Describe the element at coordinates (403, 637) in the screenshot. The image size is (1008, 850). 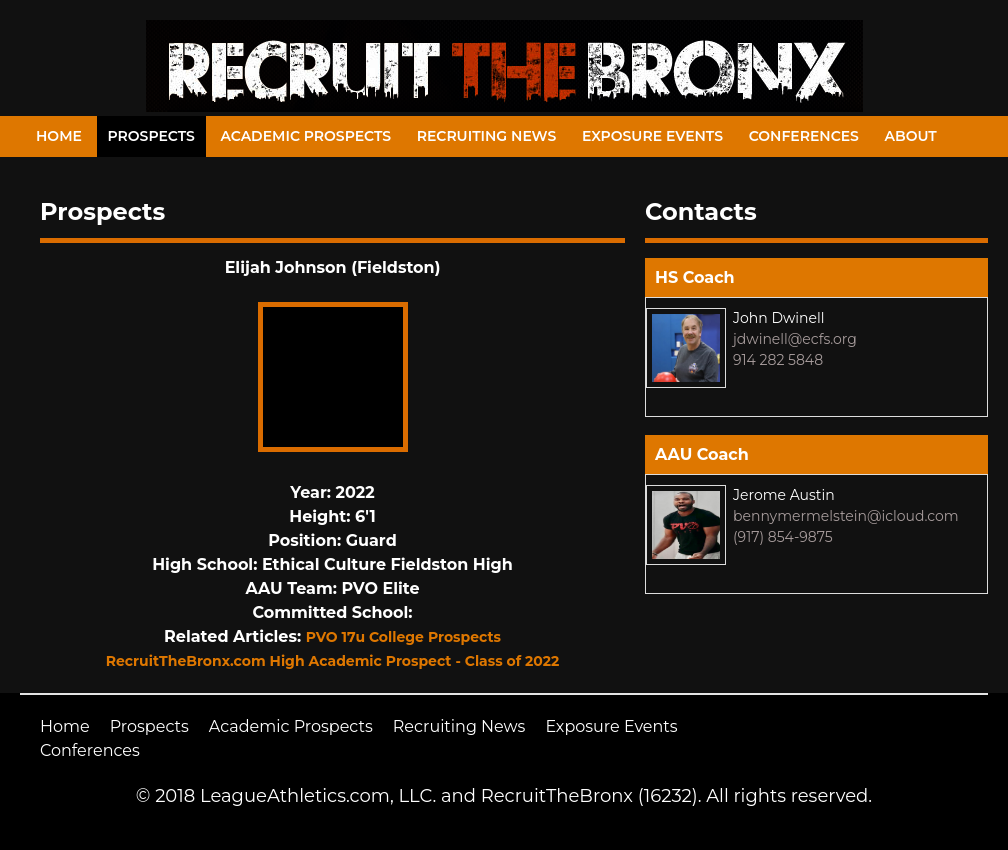
I see `PVO 17u College Prospects` at that location.